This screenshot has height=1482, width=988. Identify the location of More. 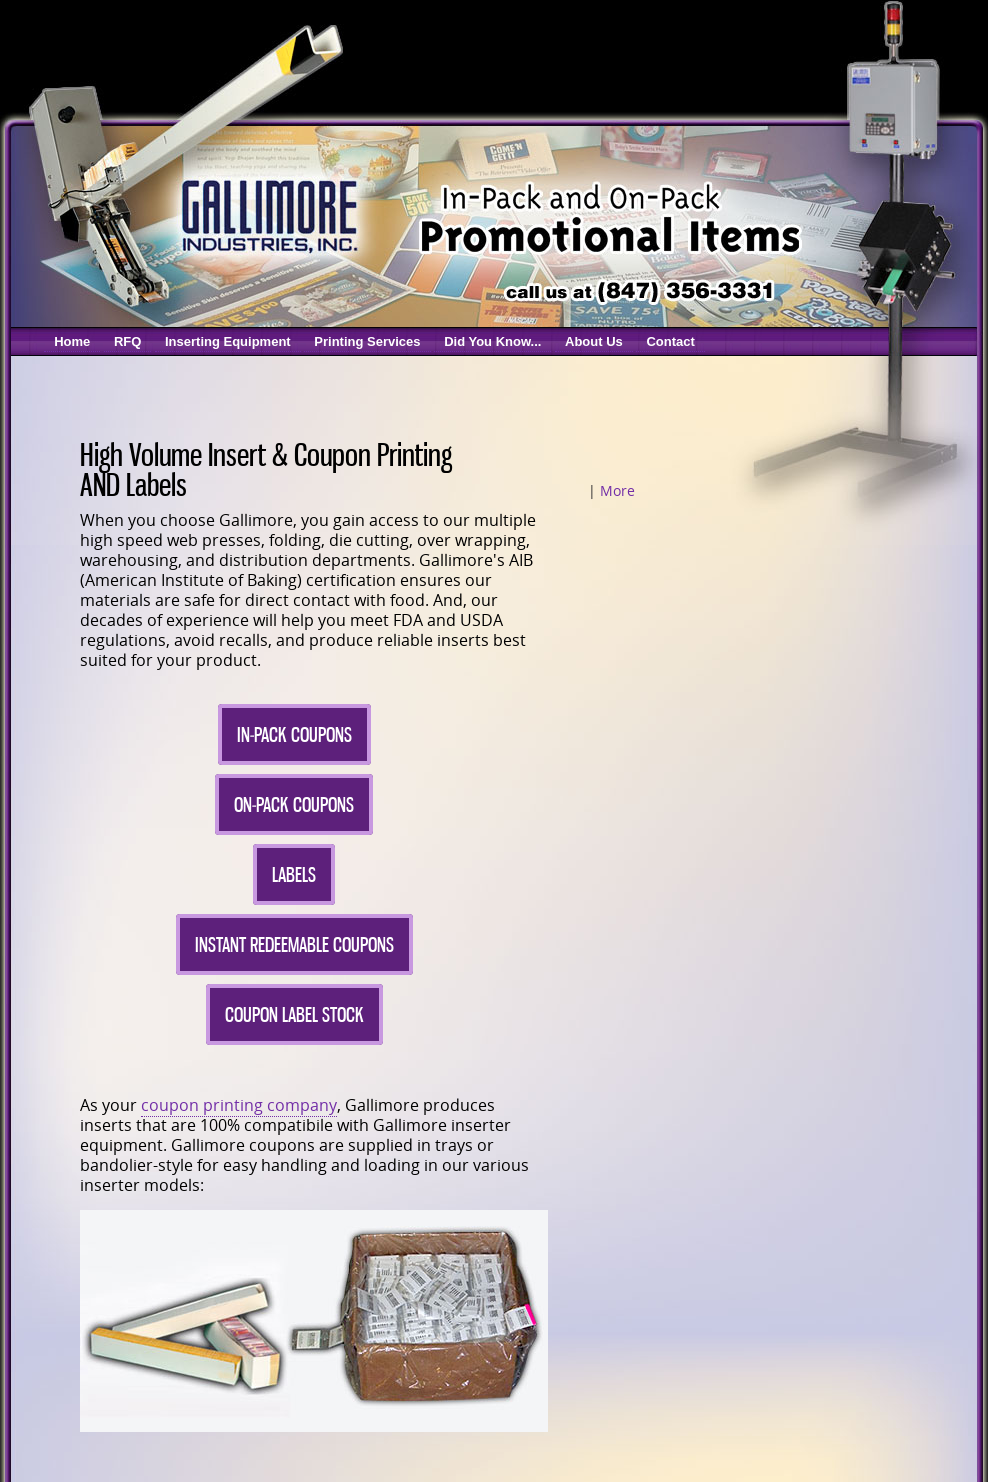
(617, 490).